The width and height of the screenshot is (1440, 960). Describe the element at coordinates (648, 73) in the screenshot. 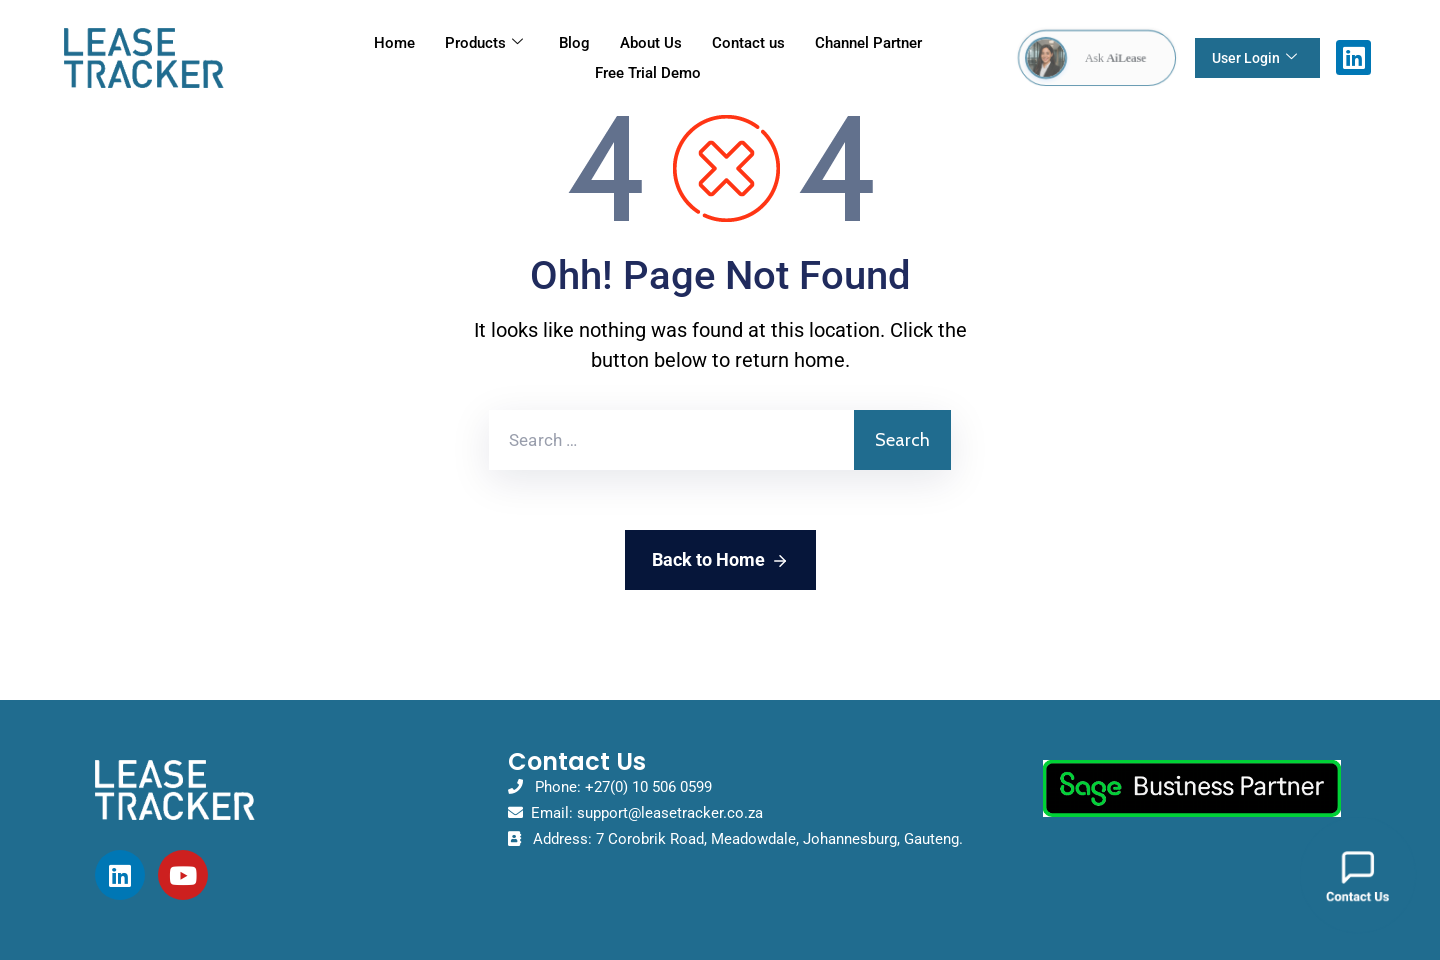

I see `Free Trial Demo` at that location.